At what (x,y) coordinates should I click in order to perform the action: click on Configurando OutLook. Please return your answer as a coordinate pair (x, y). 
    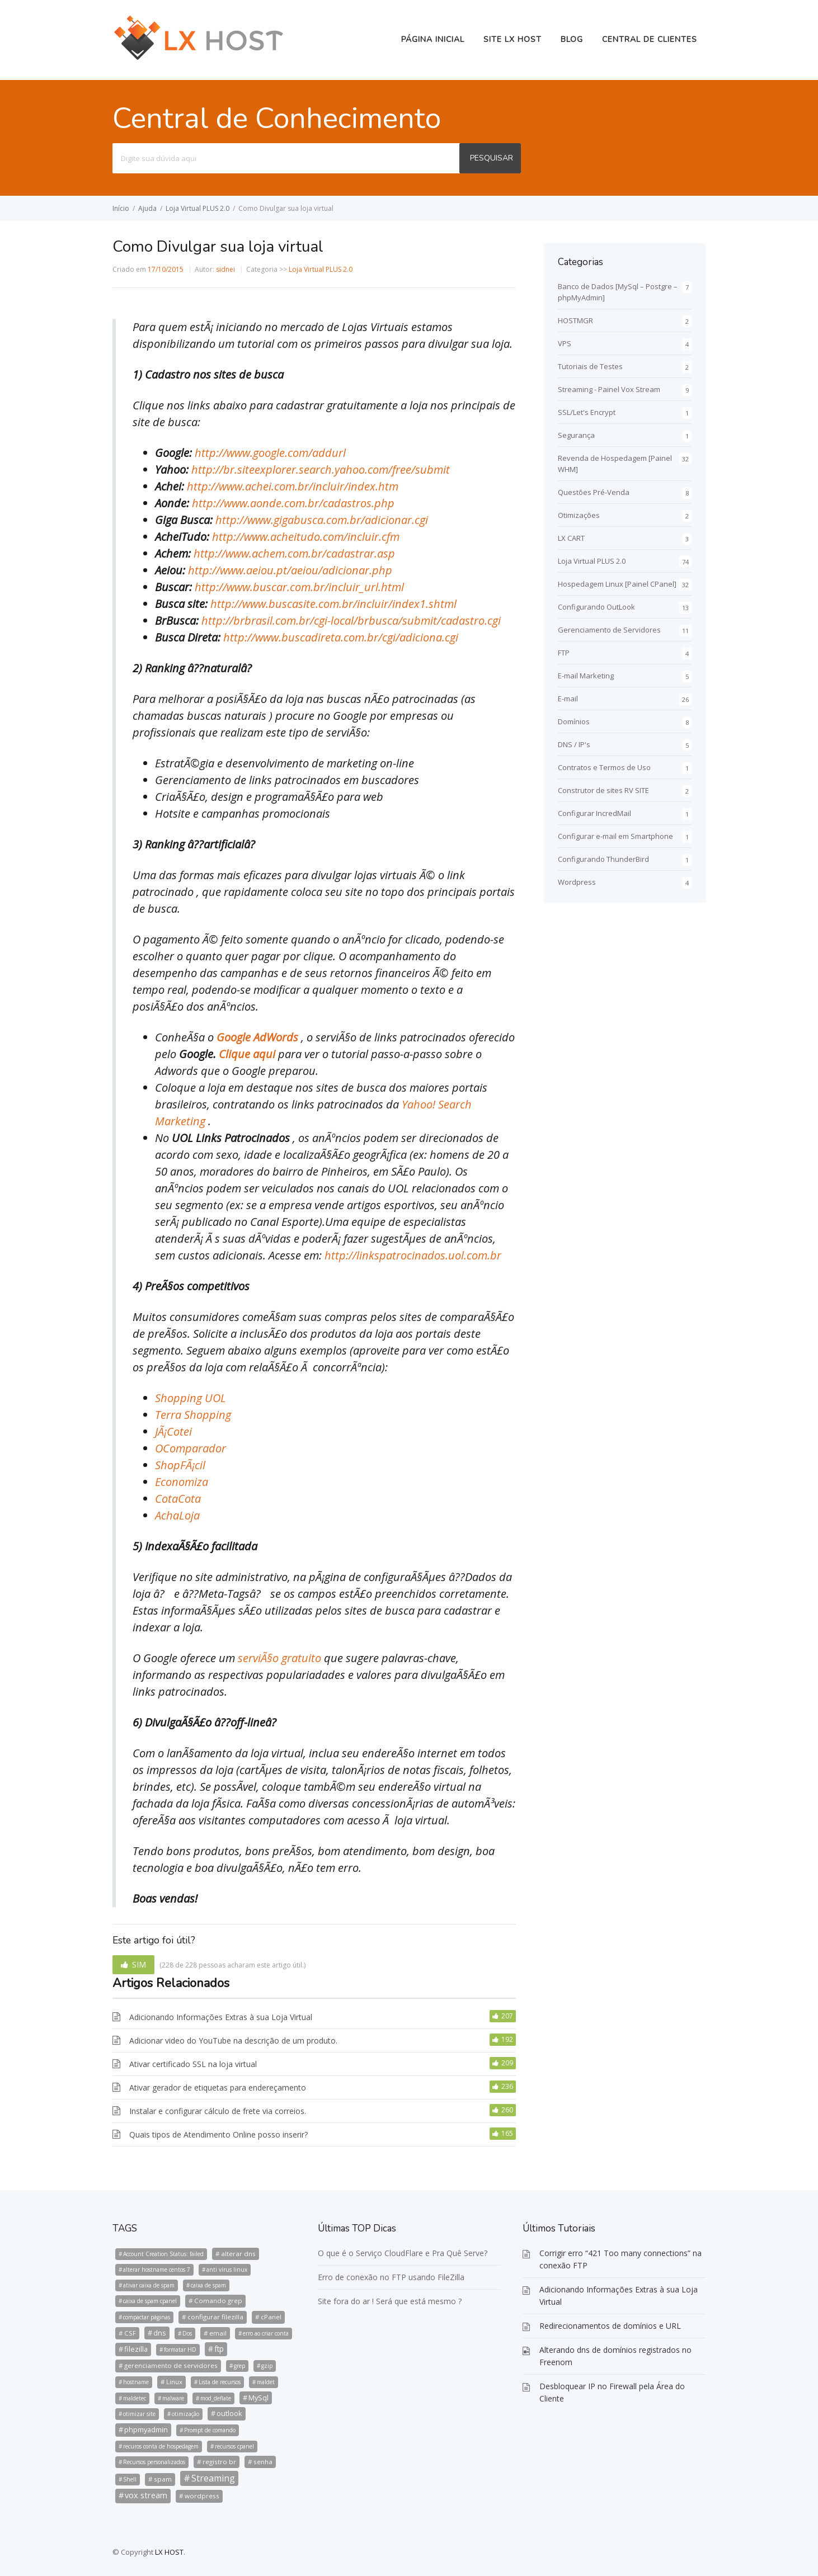
    Looking at the image, I should click on (596, 607).